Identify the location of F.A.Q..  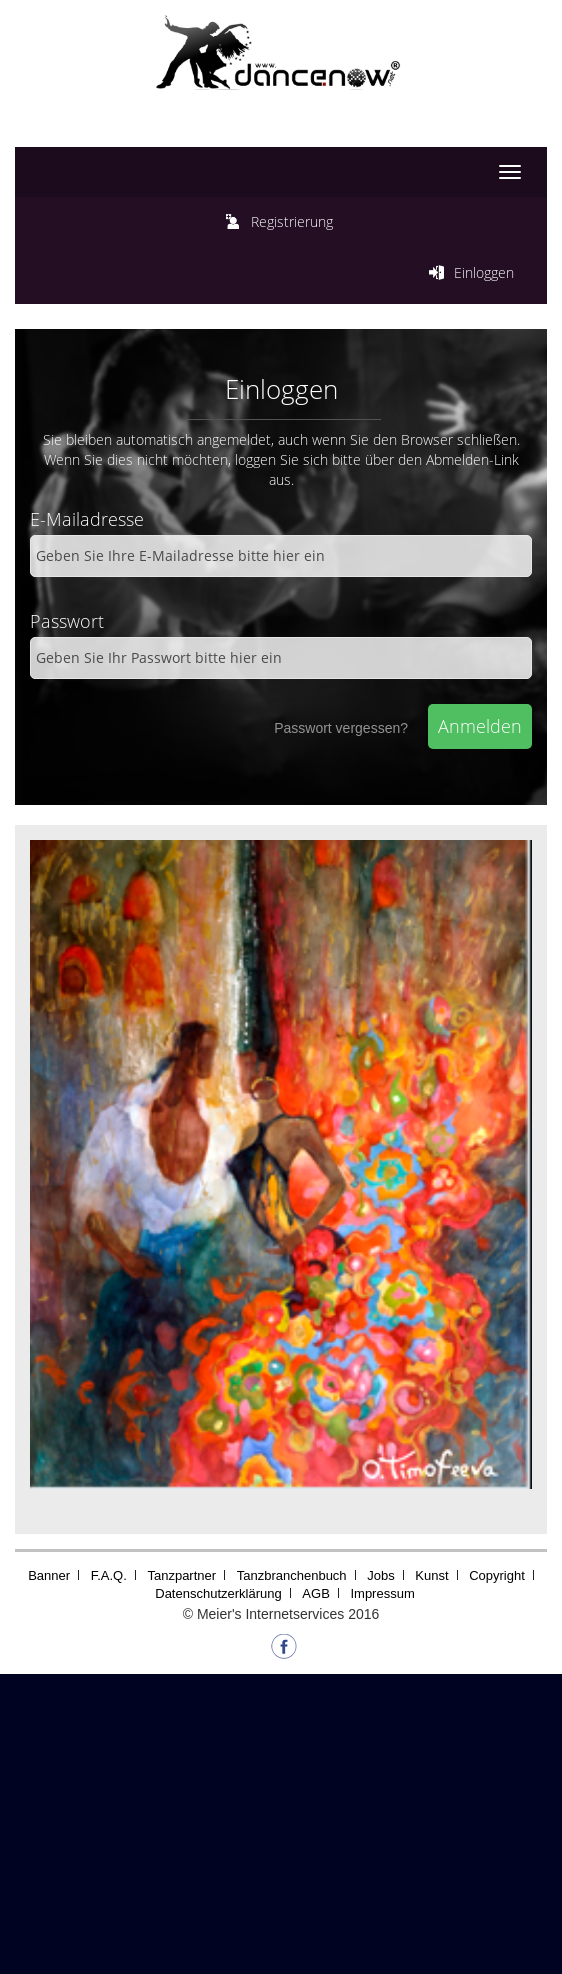
(109, 1575).